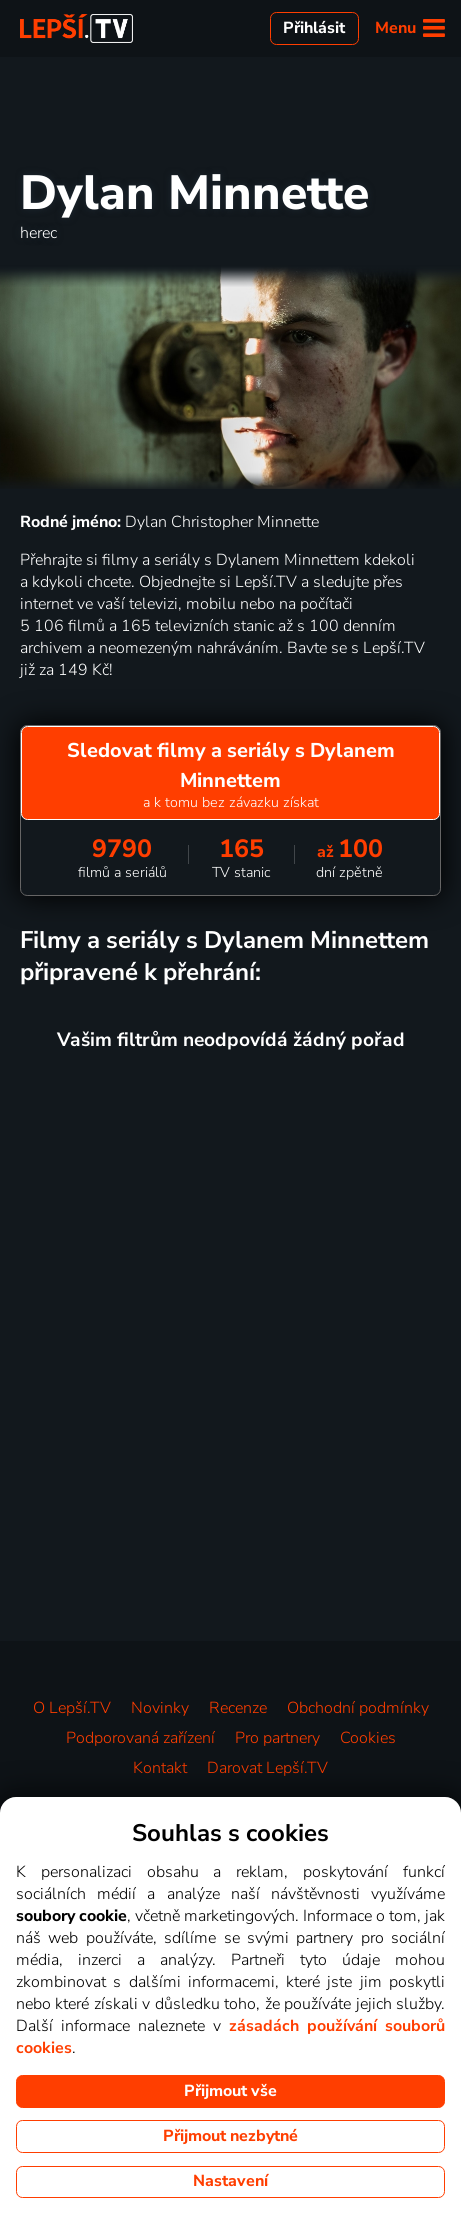  What do you see at coordinates (368, 1738) in the screenshot?
I see `Cookies` at bounding box center [368, 1738].